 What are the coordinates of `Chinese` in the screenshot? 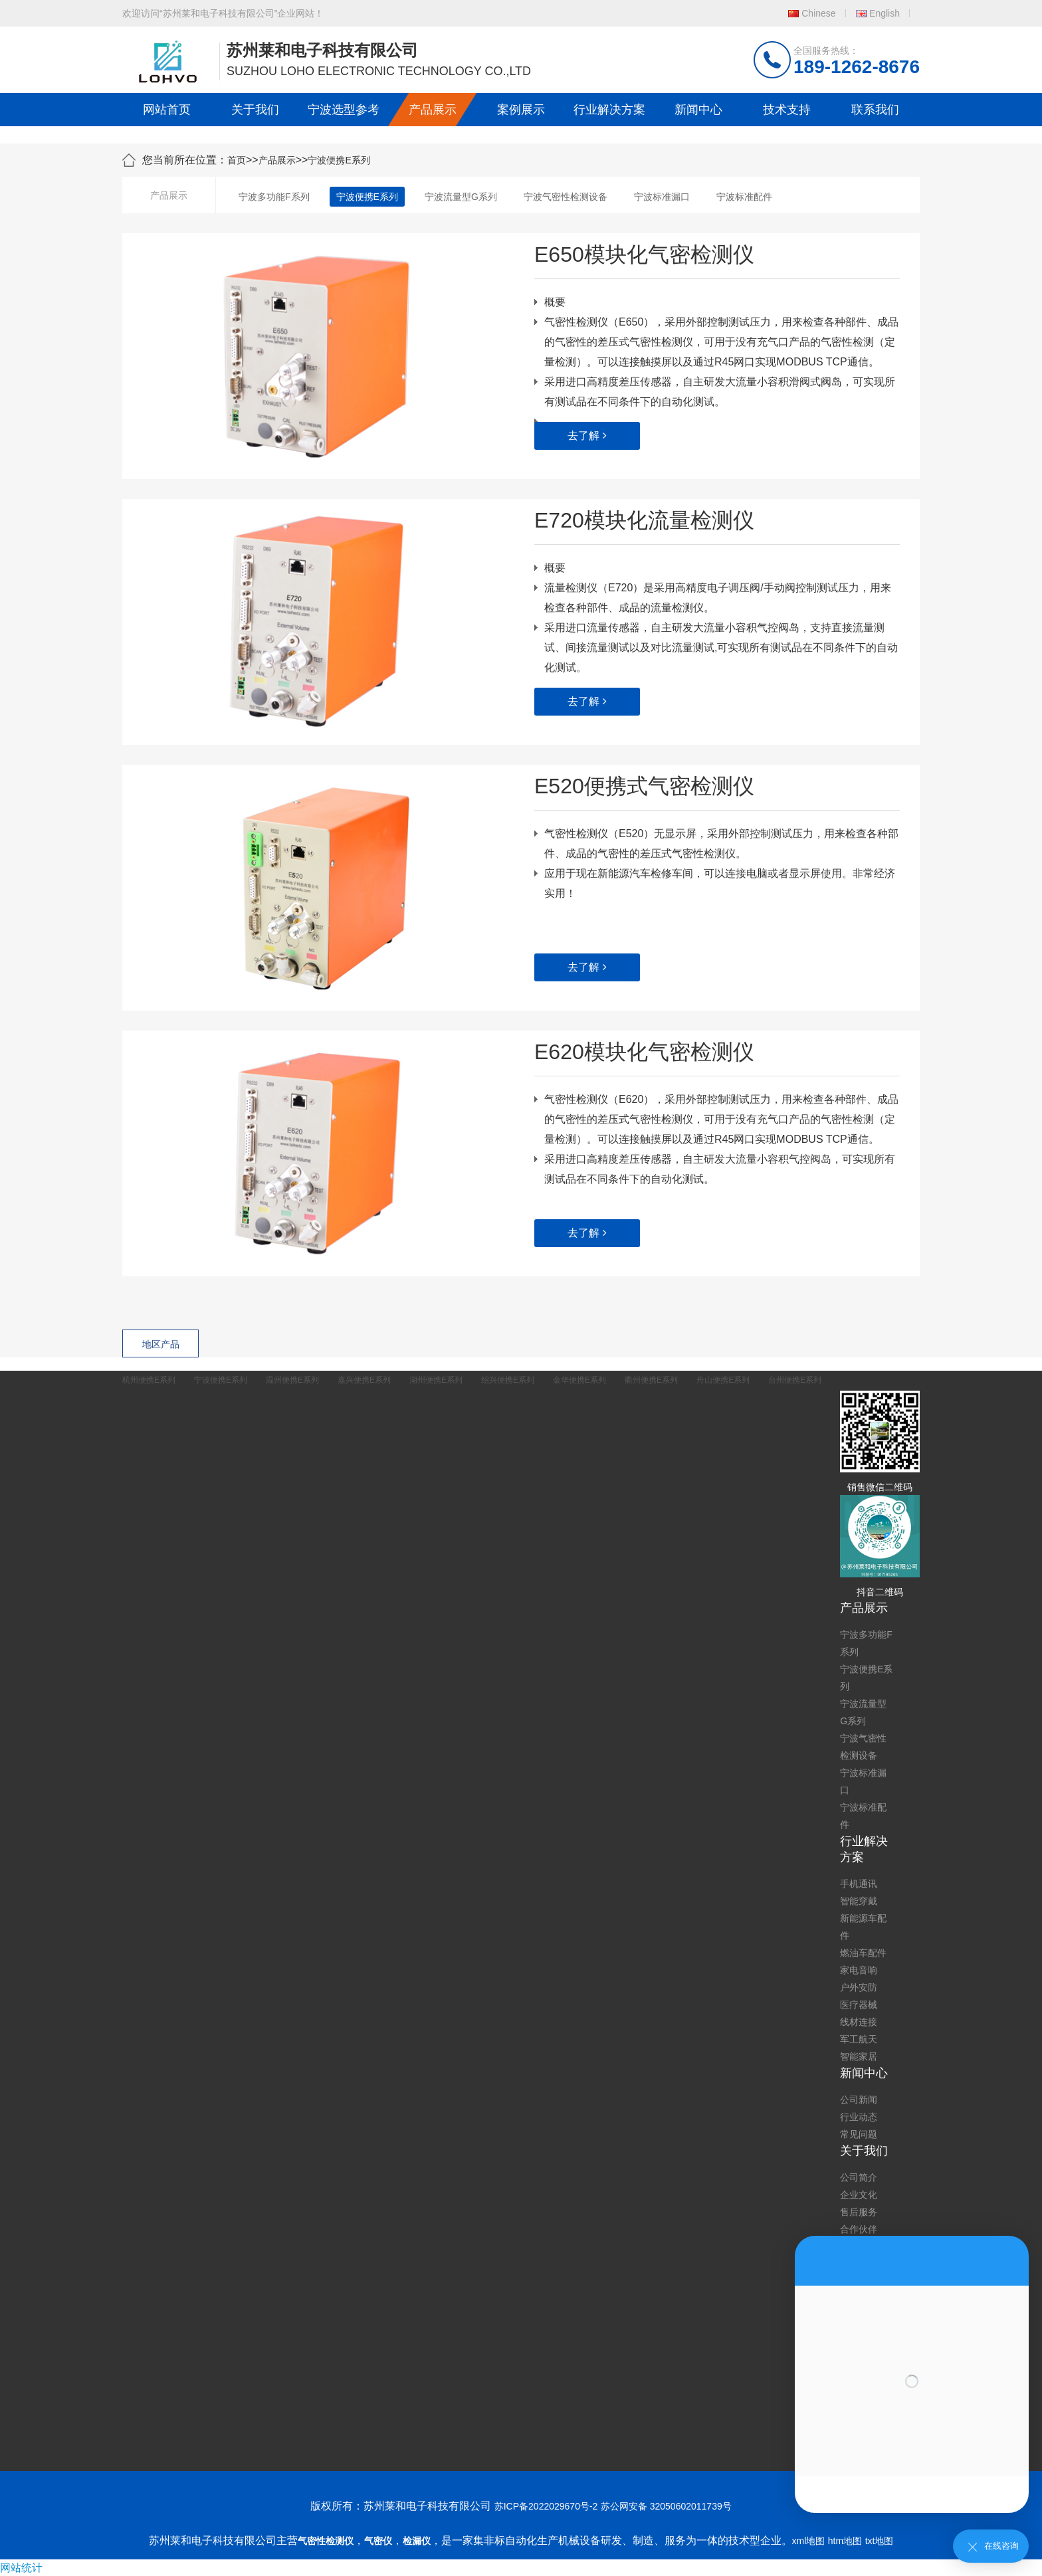 It's located at (818, 13).